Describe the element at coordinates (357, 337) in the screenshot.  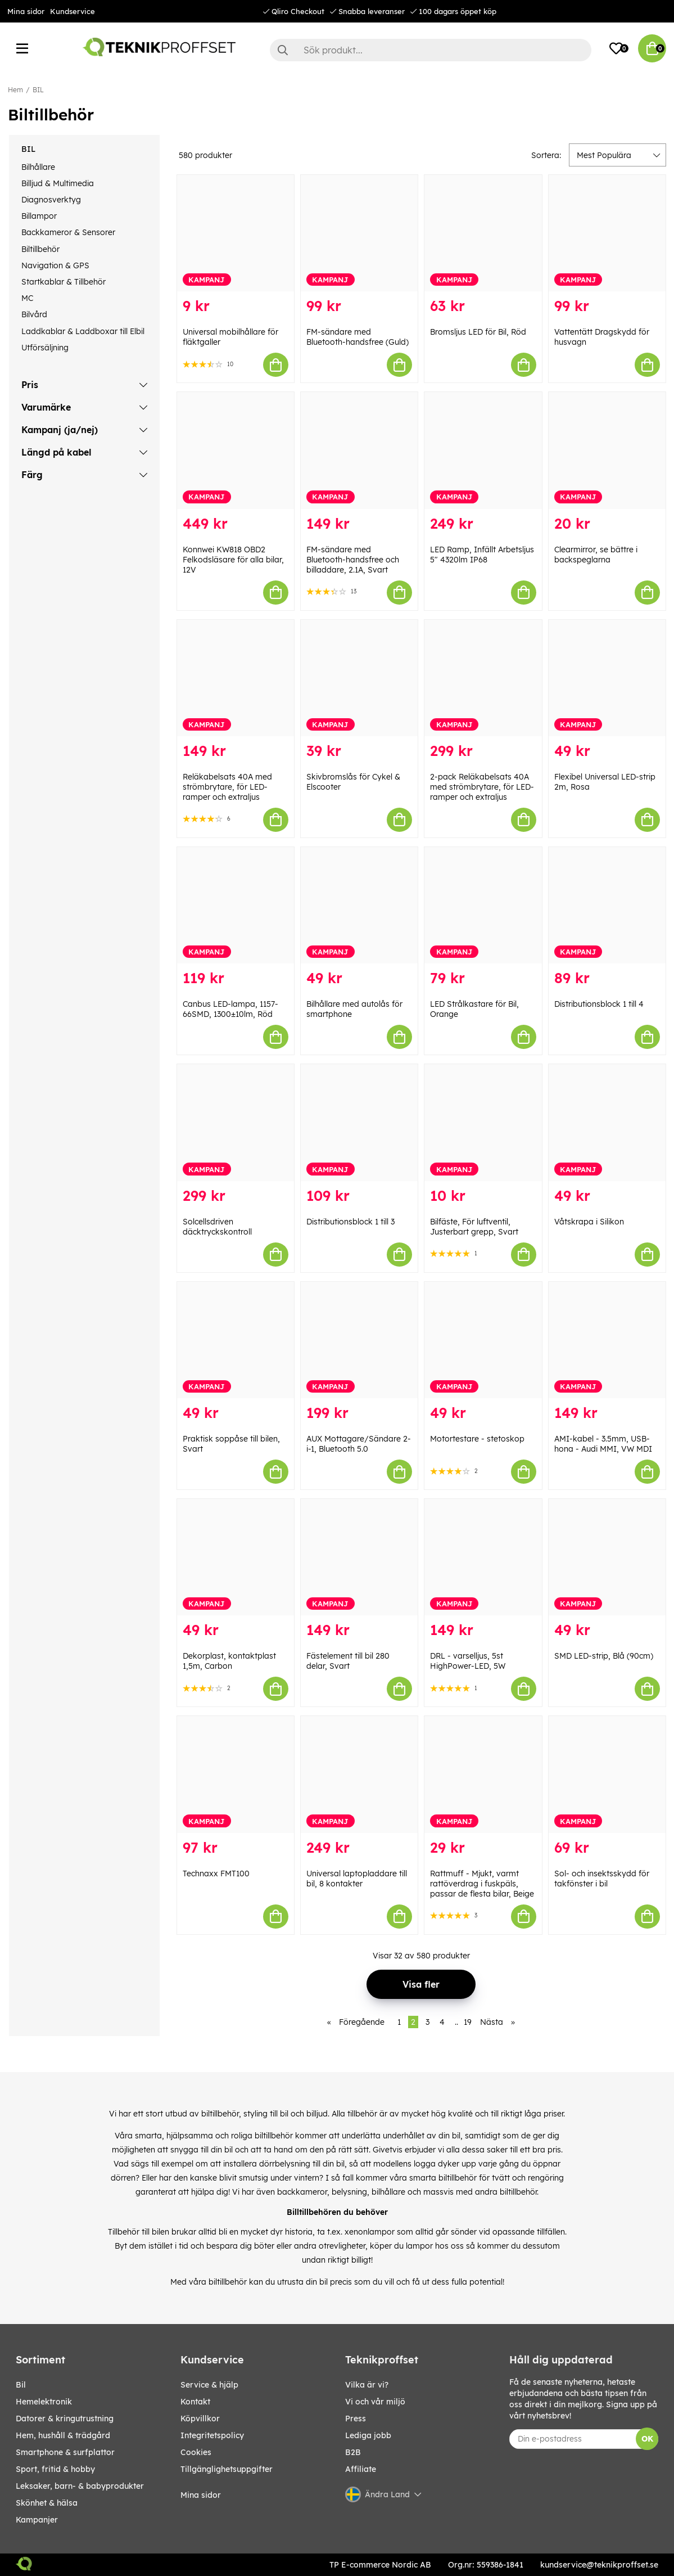
I see `FM-sändare med Bluetooth-handsfree (Guld)` at that location.